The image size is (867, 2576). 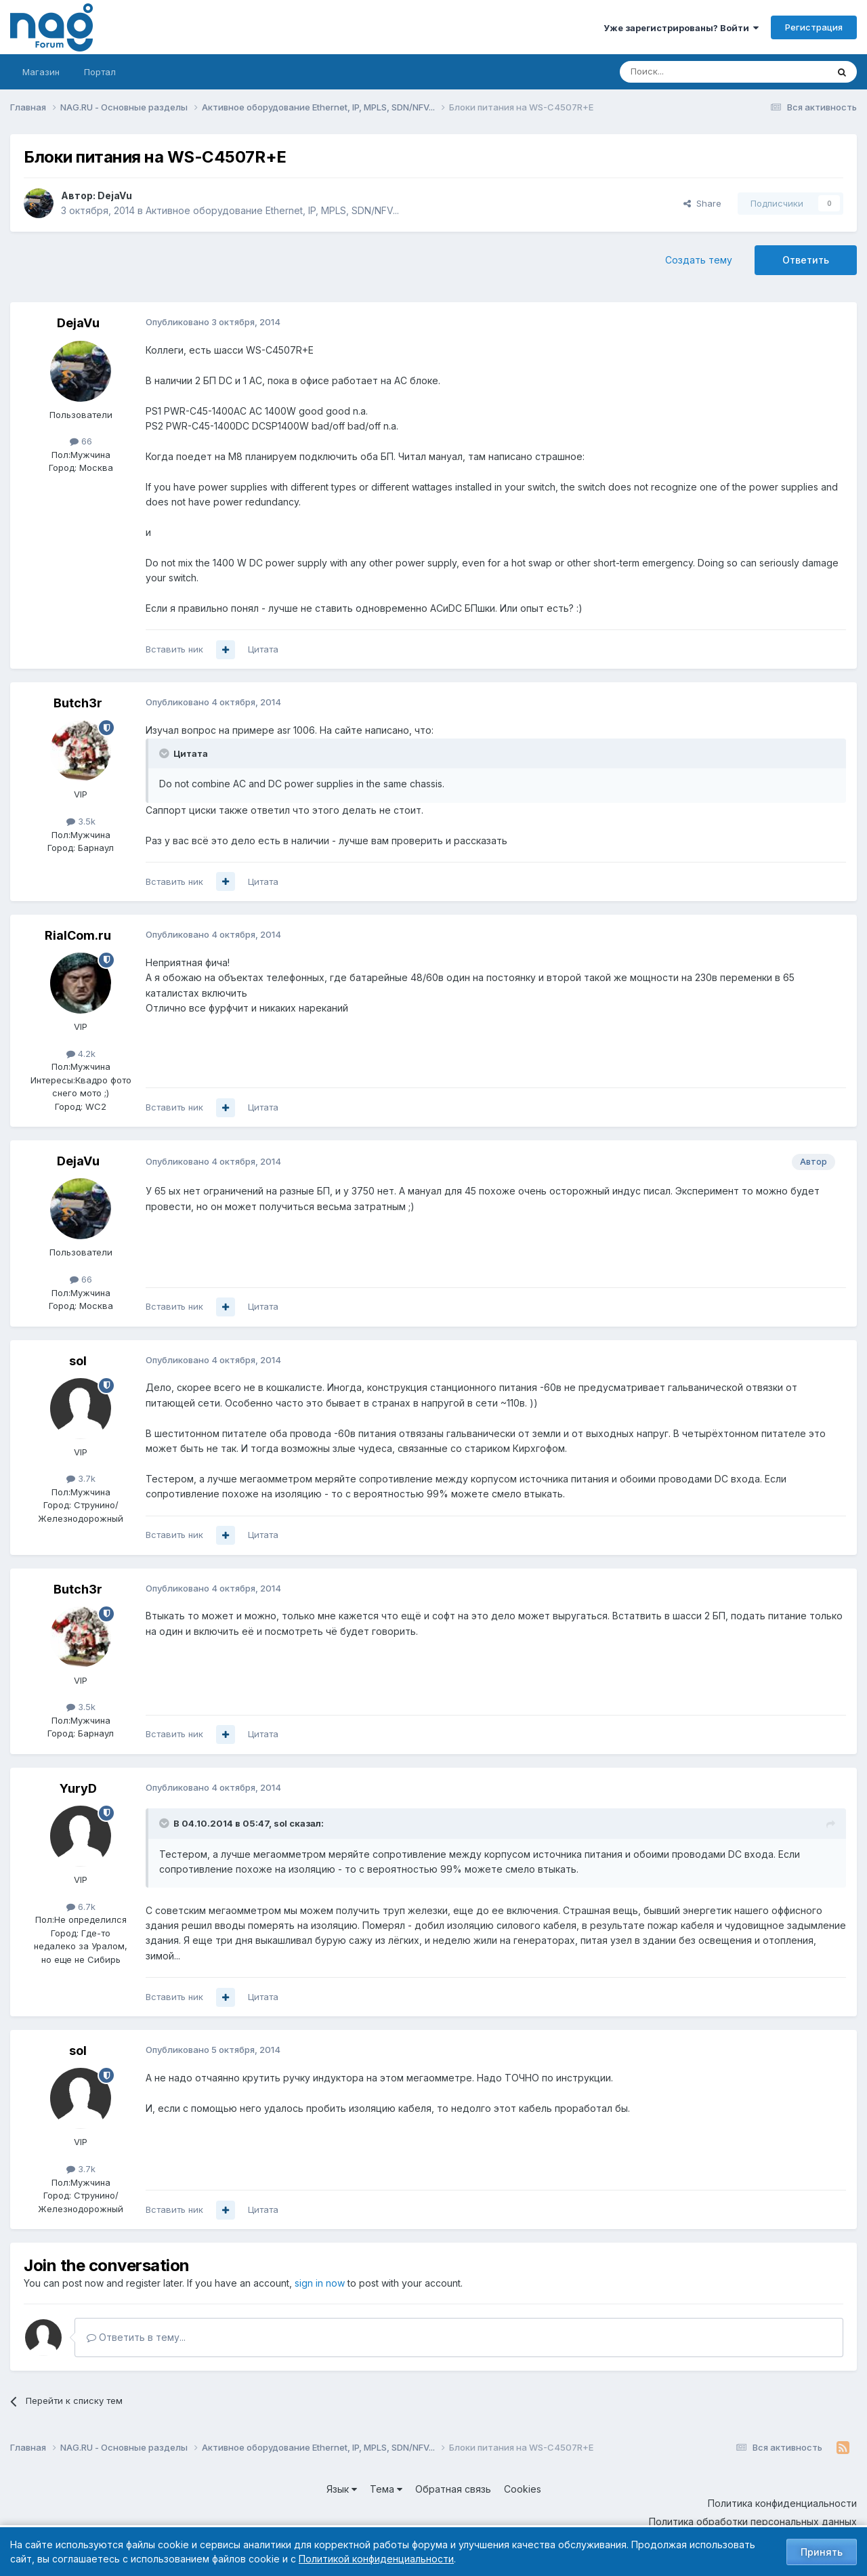 What do you see at coordinates (78, 935) in the screenshot?
I see `RialCom.ru` at bounding box center [78, 935].